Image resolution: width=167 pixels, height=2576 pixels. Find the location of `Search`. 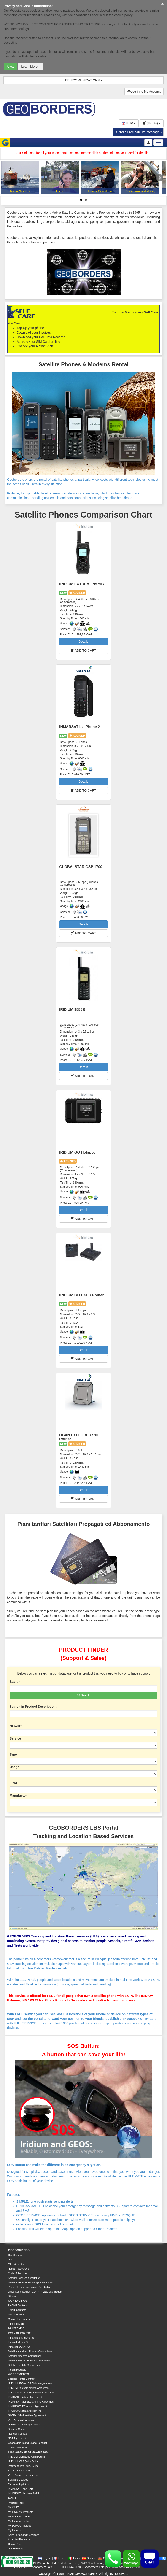

Search is located at coordinates (15, 1681).